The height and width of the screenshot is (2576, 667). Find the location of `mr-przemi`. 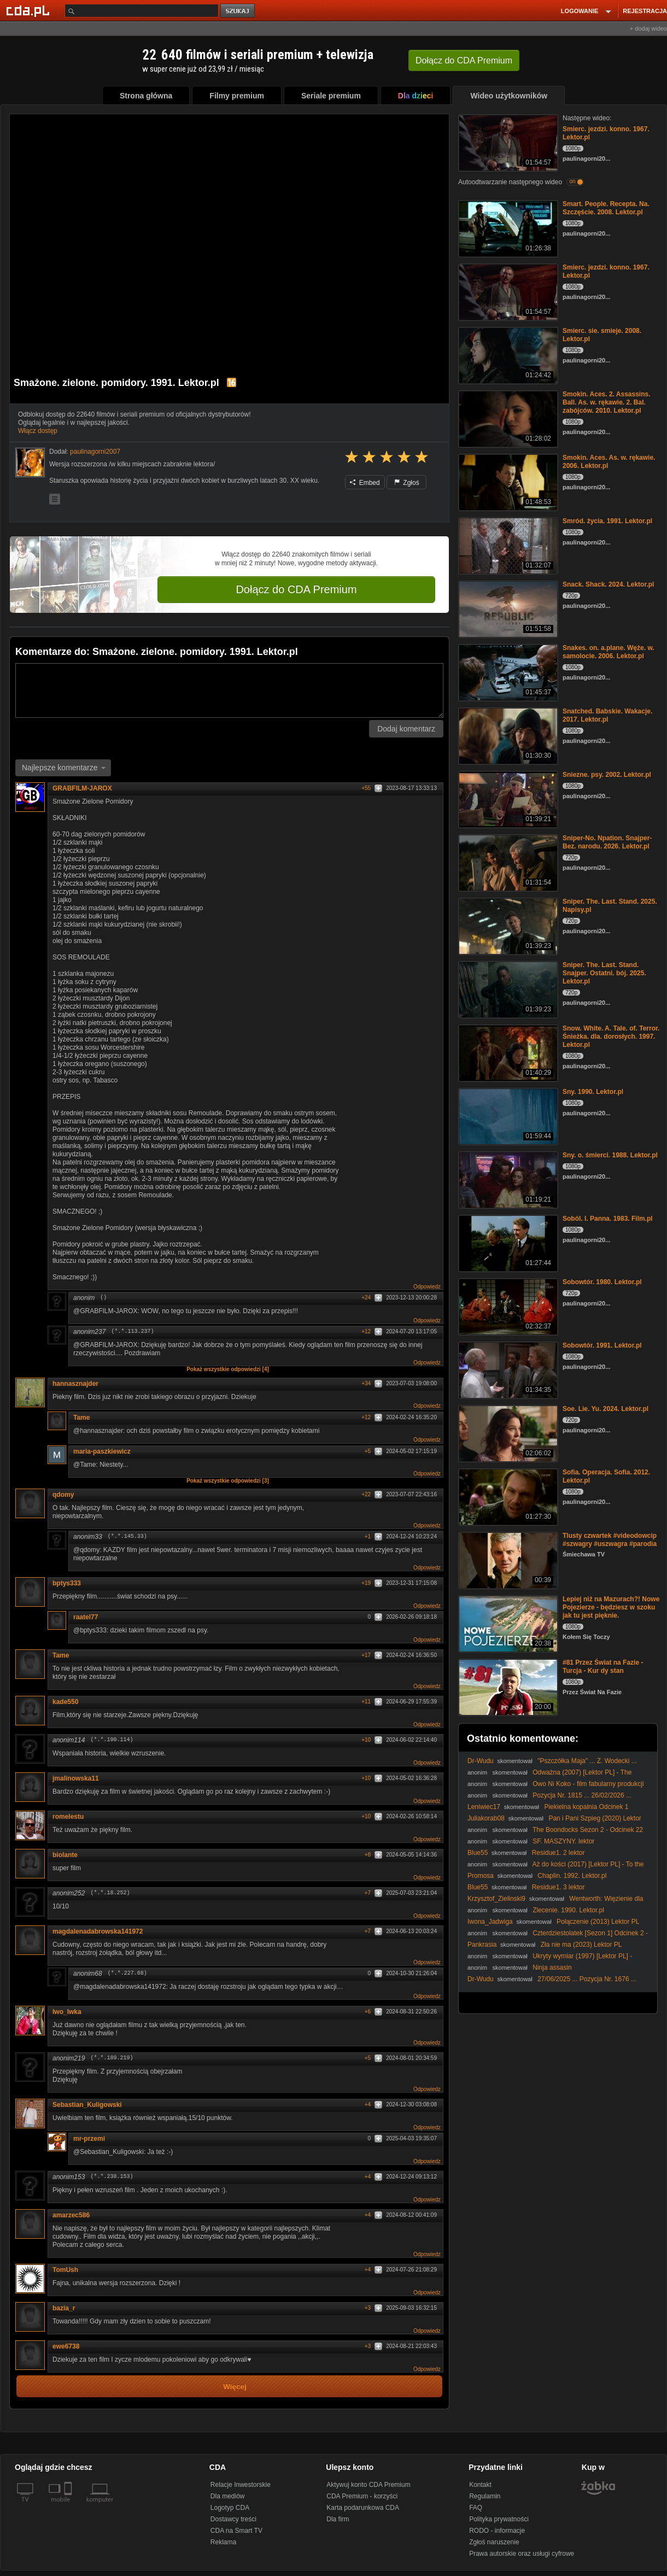

mr-przemi is located at coordinates (89, 2138).